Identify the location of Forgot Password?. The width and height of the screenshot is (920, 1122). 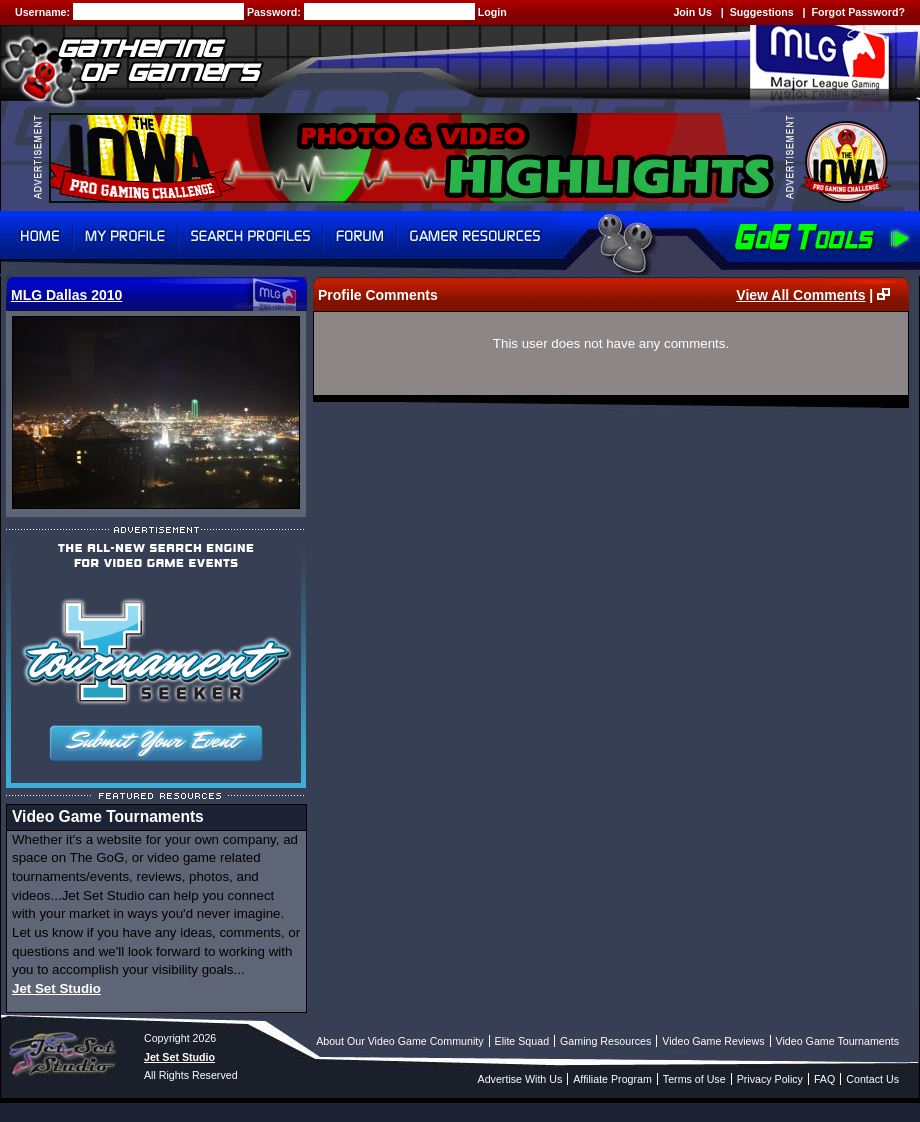
(858, 12).